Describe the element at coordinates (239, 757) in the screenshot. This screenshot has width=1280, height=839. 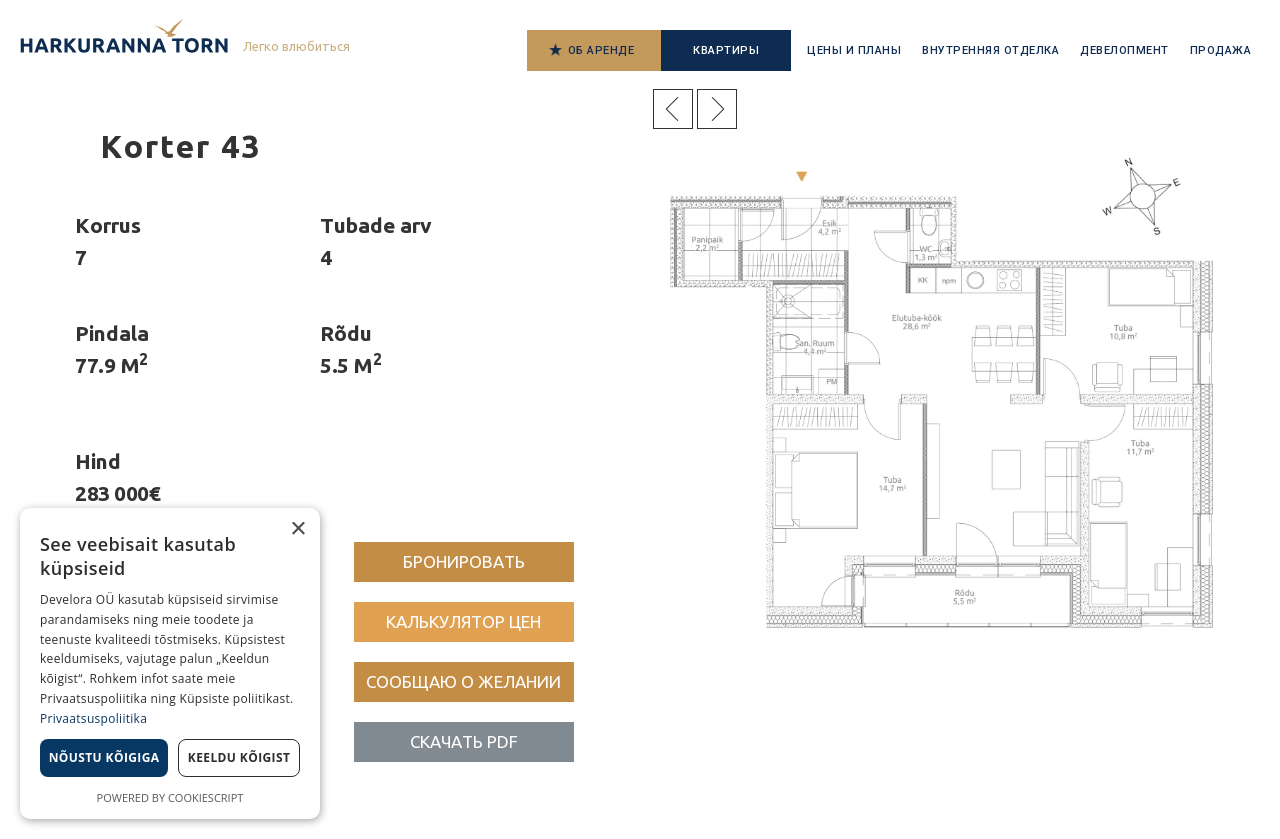
I see `Keeldu kõigist [button]` at that location.